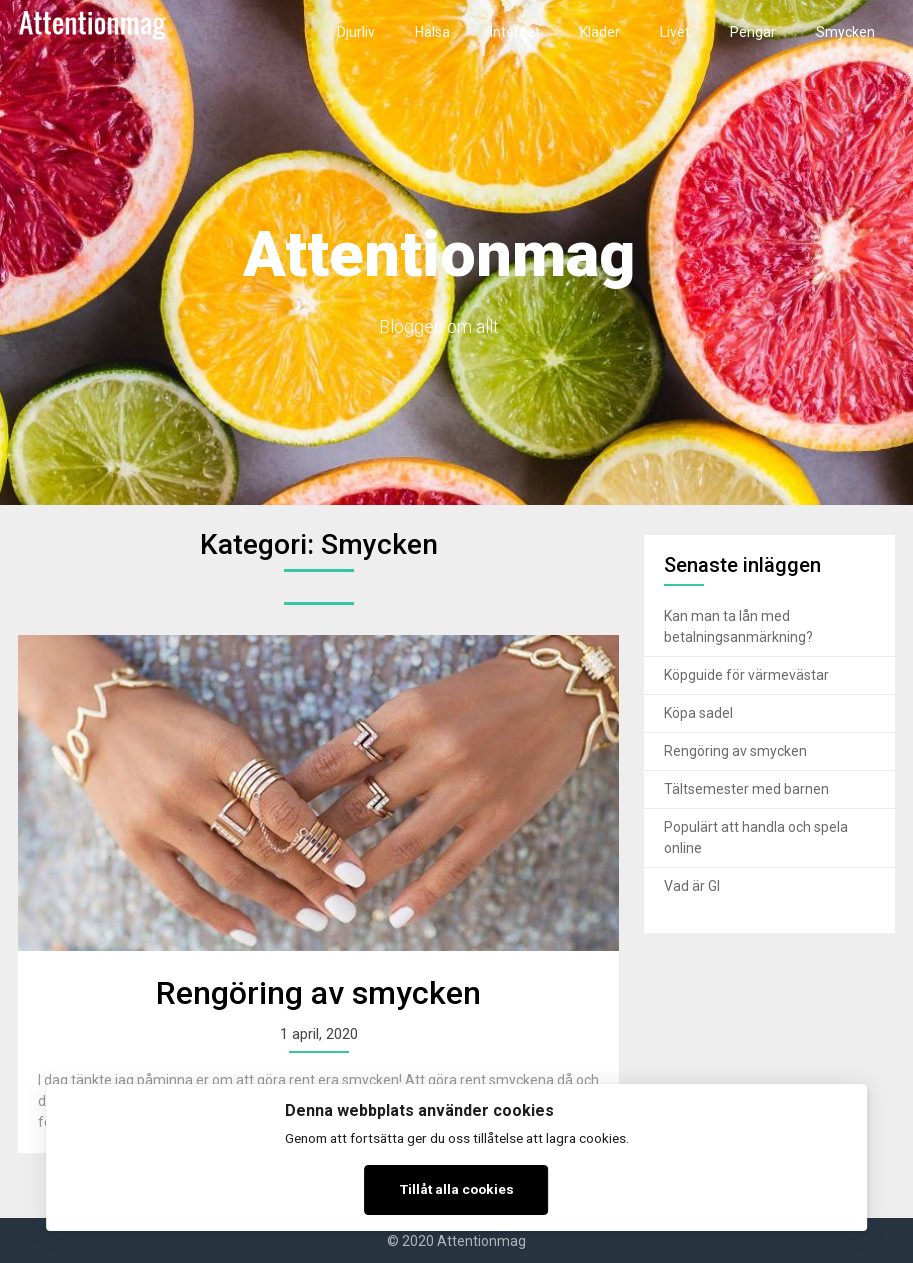 This screenshot has height=1263, width=913. What do you see at coordinates (753, 32) in the screenshot?
I see `Pengar` at bounding box center [753, 32].